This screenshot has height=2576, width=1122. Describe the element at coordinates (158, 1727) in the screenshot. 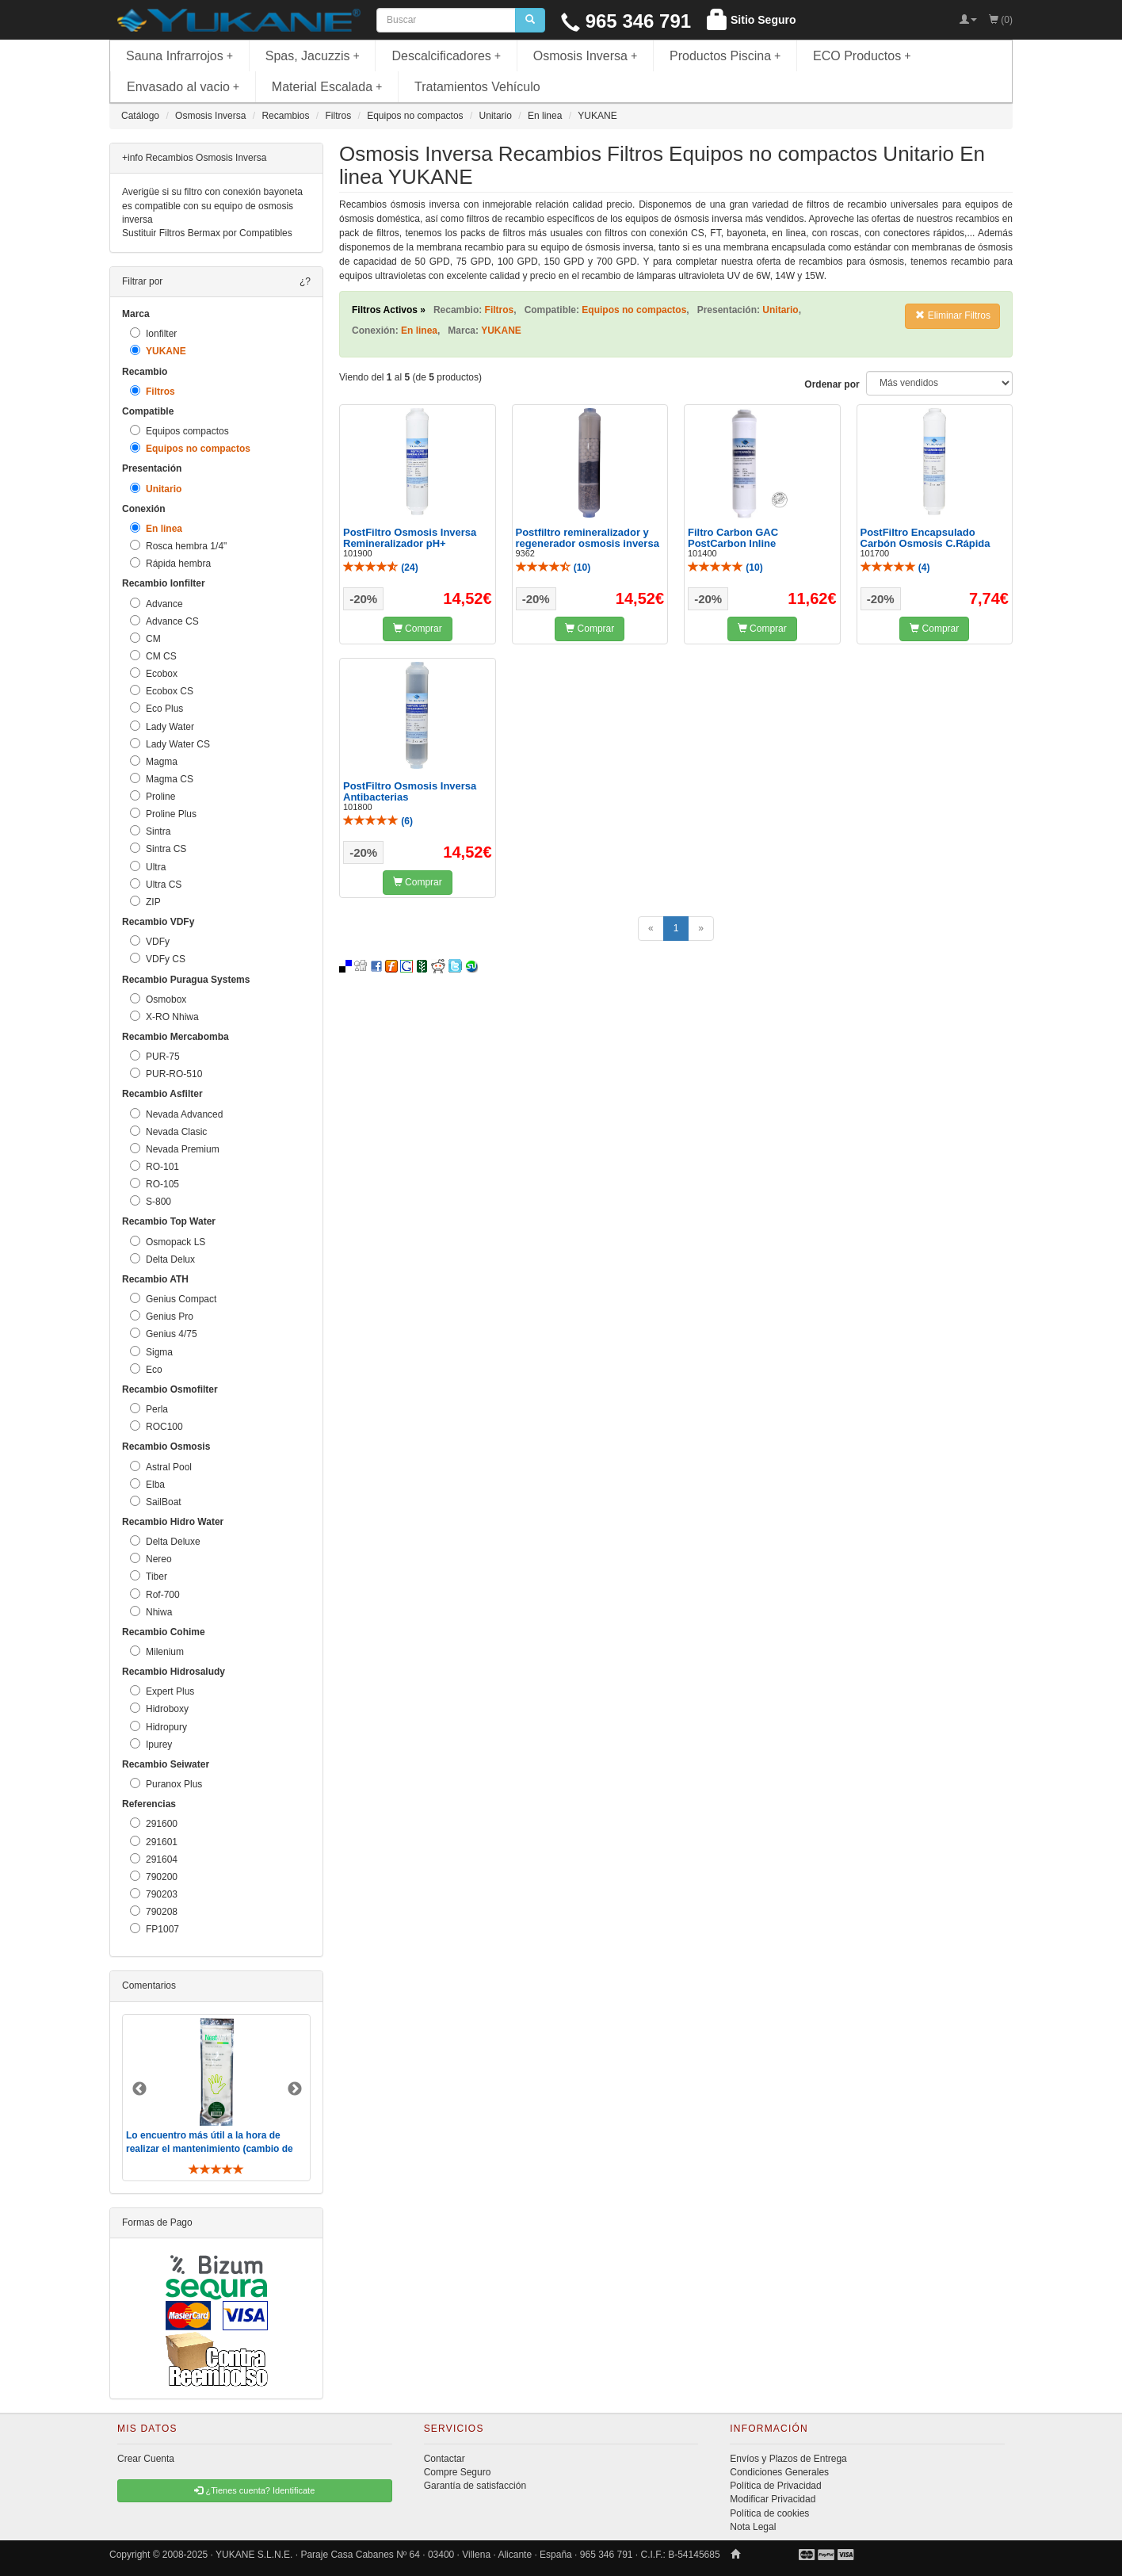

I see `Hidropury` at that location.